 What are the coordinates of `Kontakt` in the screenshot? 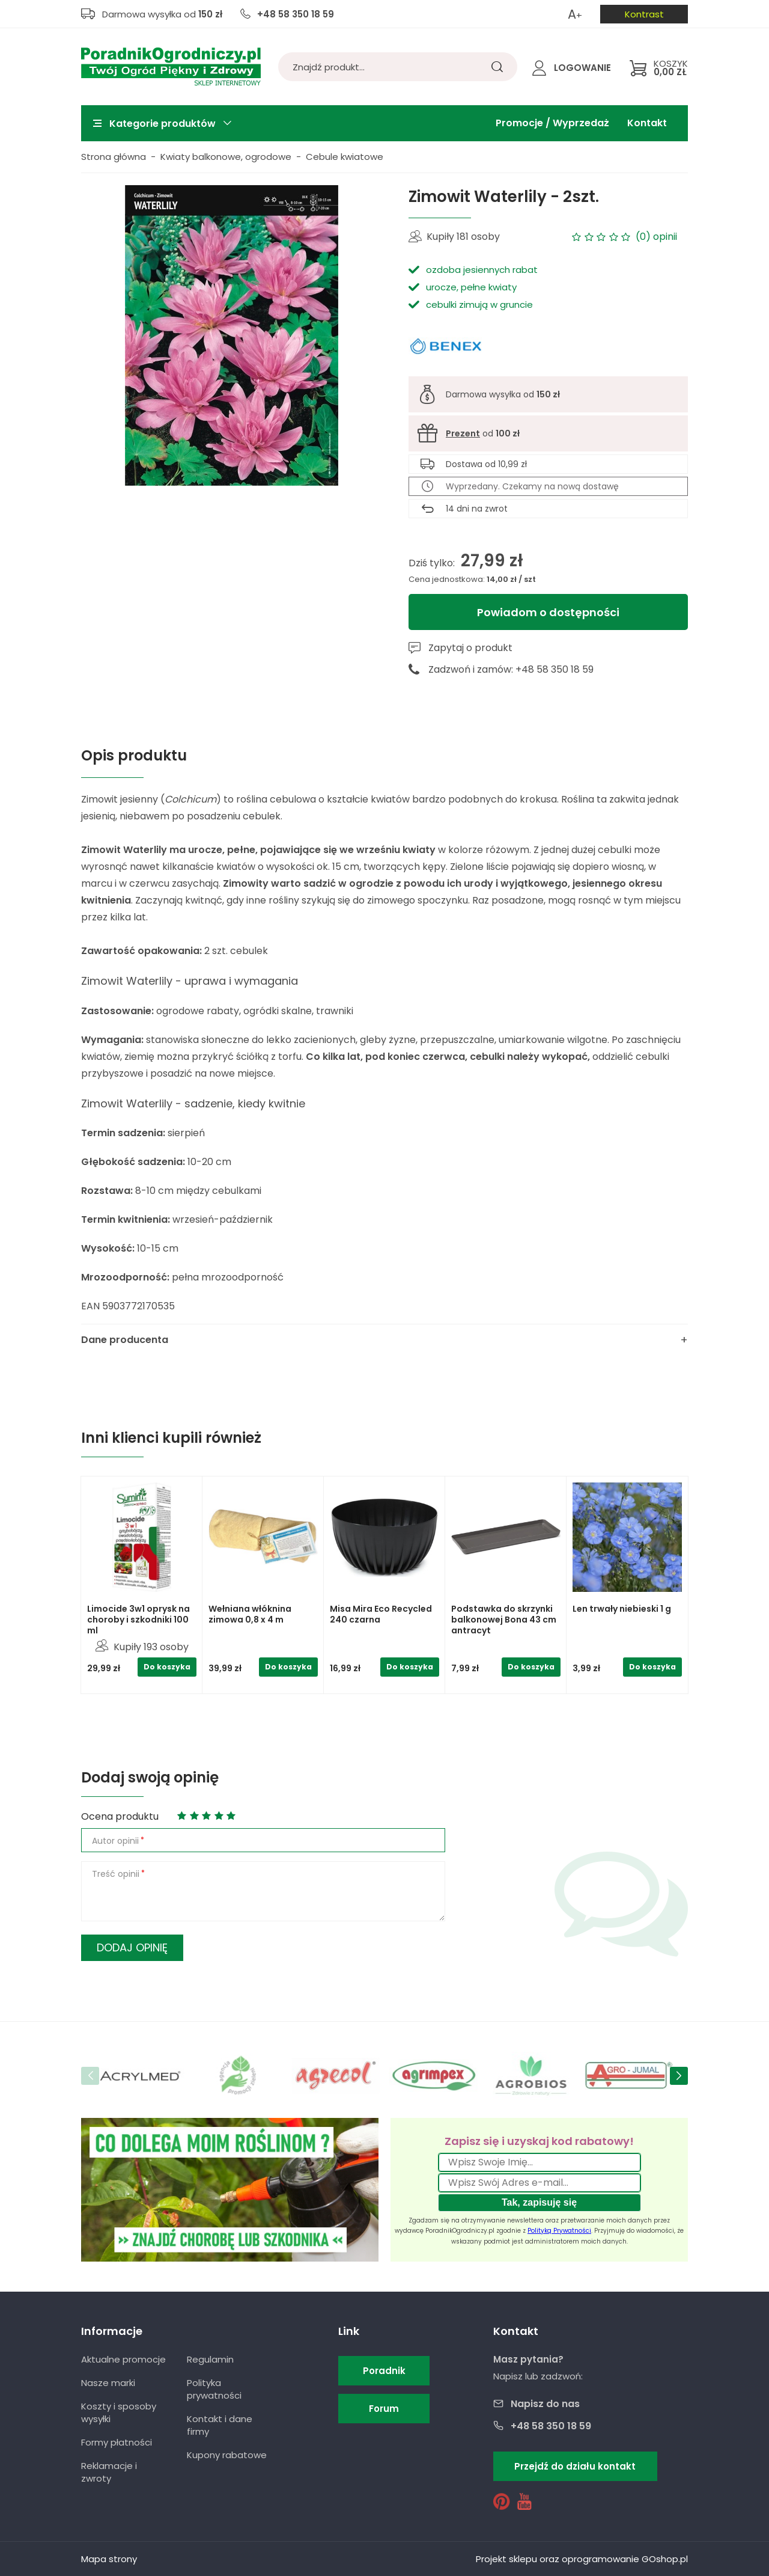 It's located at (647, 123).